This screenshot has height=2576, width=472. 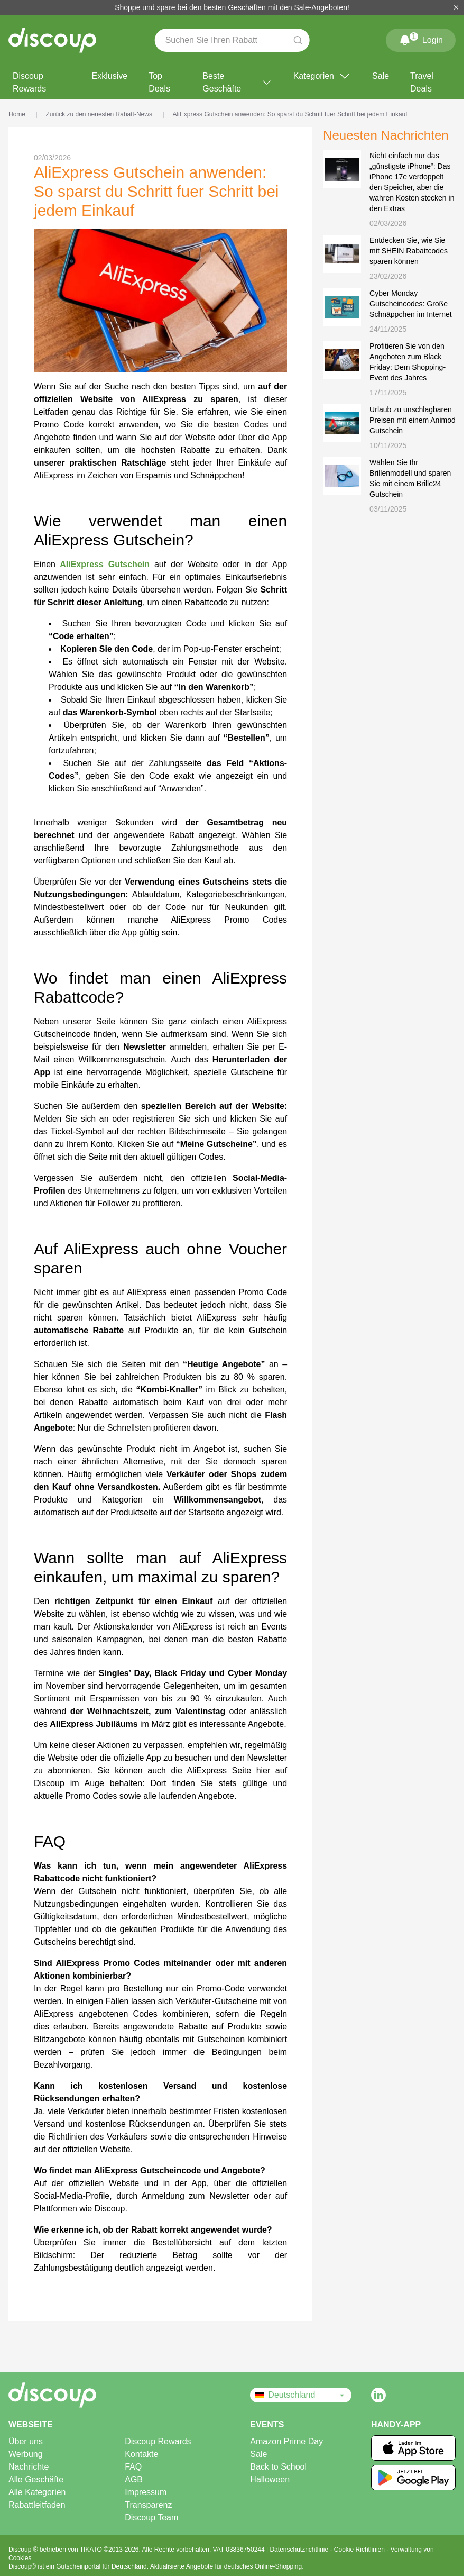 What do you see at coordinates (141, 2454) in the screenshot?
I see `Kontakte` at bounding box center [141, 2454].